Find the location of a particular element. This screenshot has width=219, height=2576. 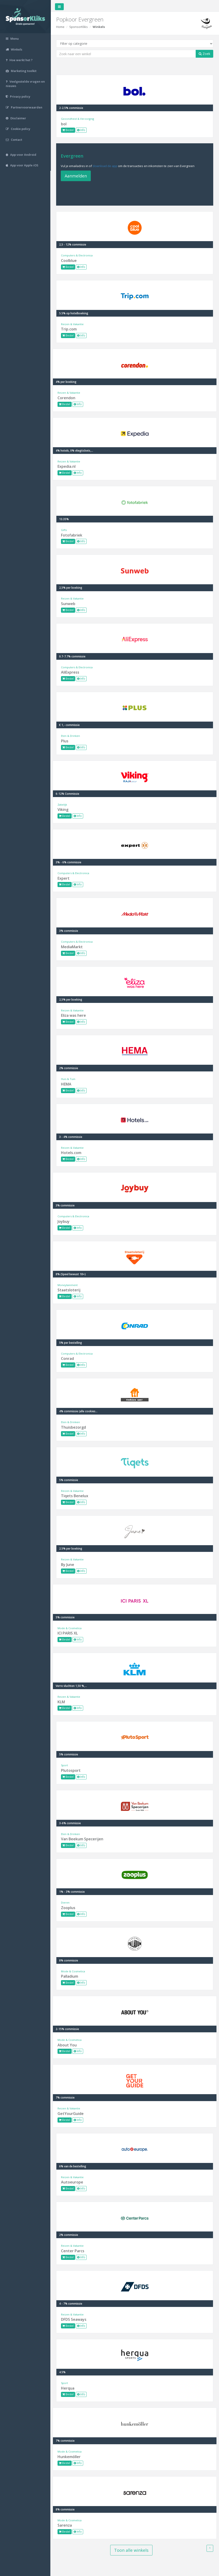

Trip.com is located at coordinates (69, 329).